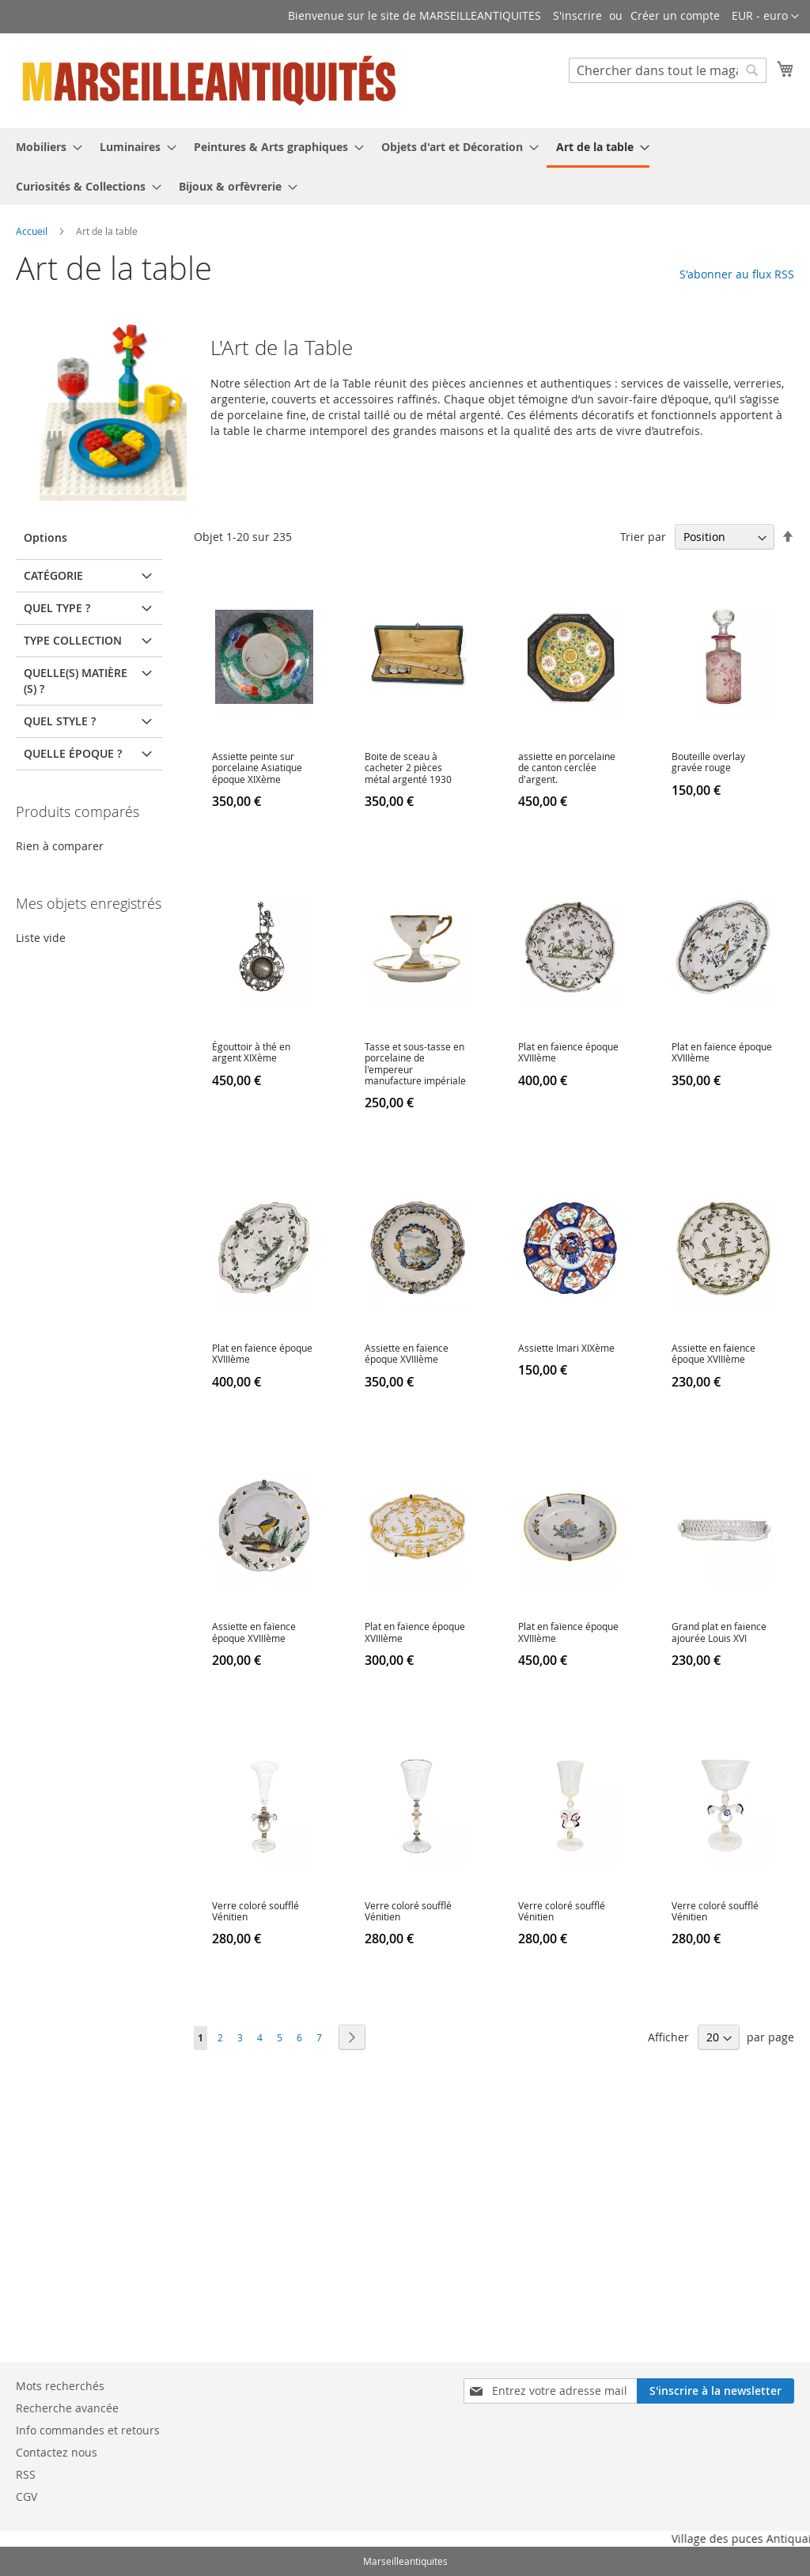 This screenshot has width=810, height=2576. I want to click on Plat en faïence époque XVIIIème, so click(568, 1052).